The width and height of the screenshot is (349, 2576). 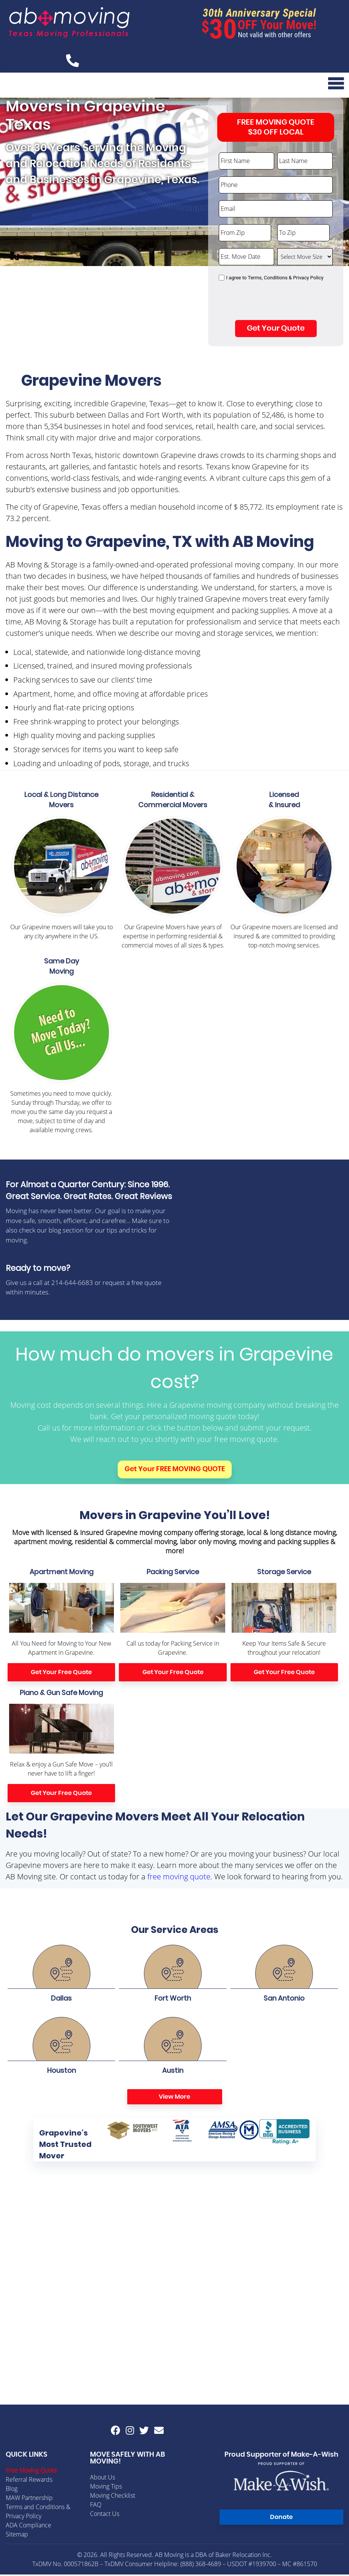 I want to click on MAW Partnership, so click(x=29, y=2499).